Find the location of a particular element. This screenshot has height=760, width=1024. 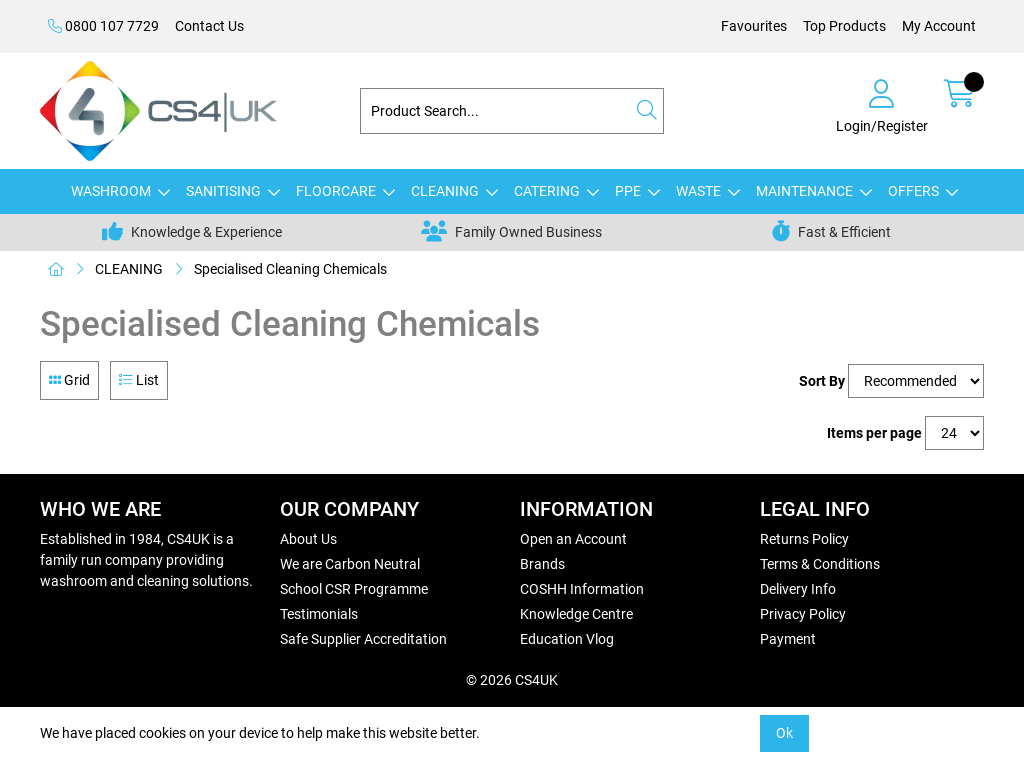

© 2026 CS4UK is located at coordinates (512, 680).